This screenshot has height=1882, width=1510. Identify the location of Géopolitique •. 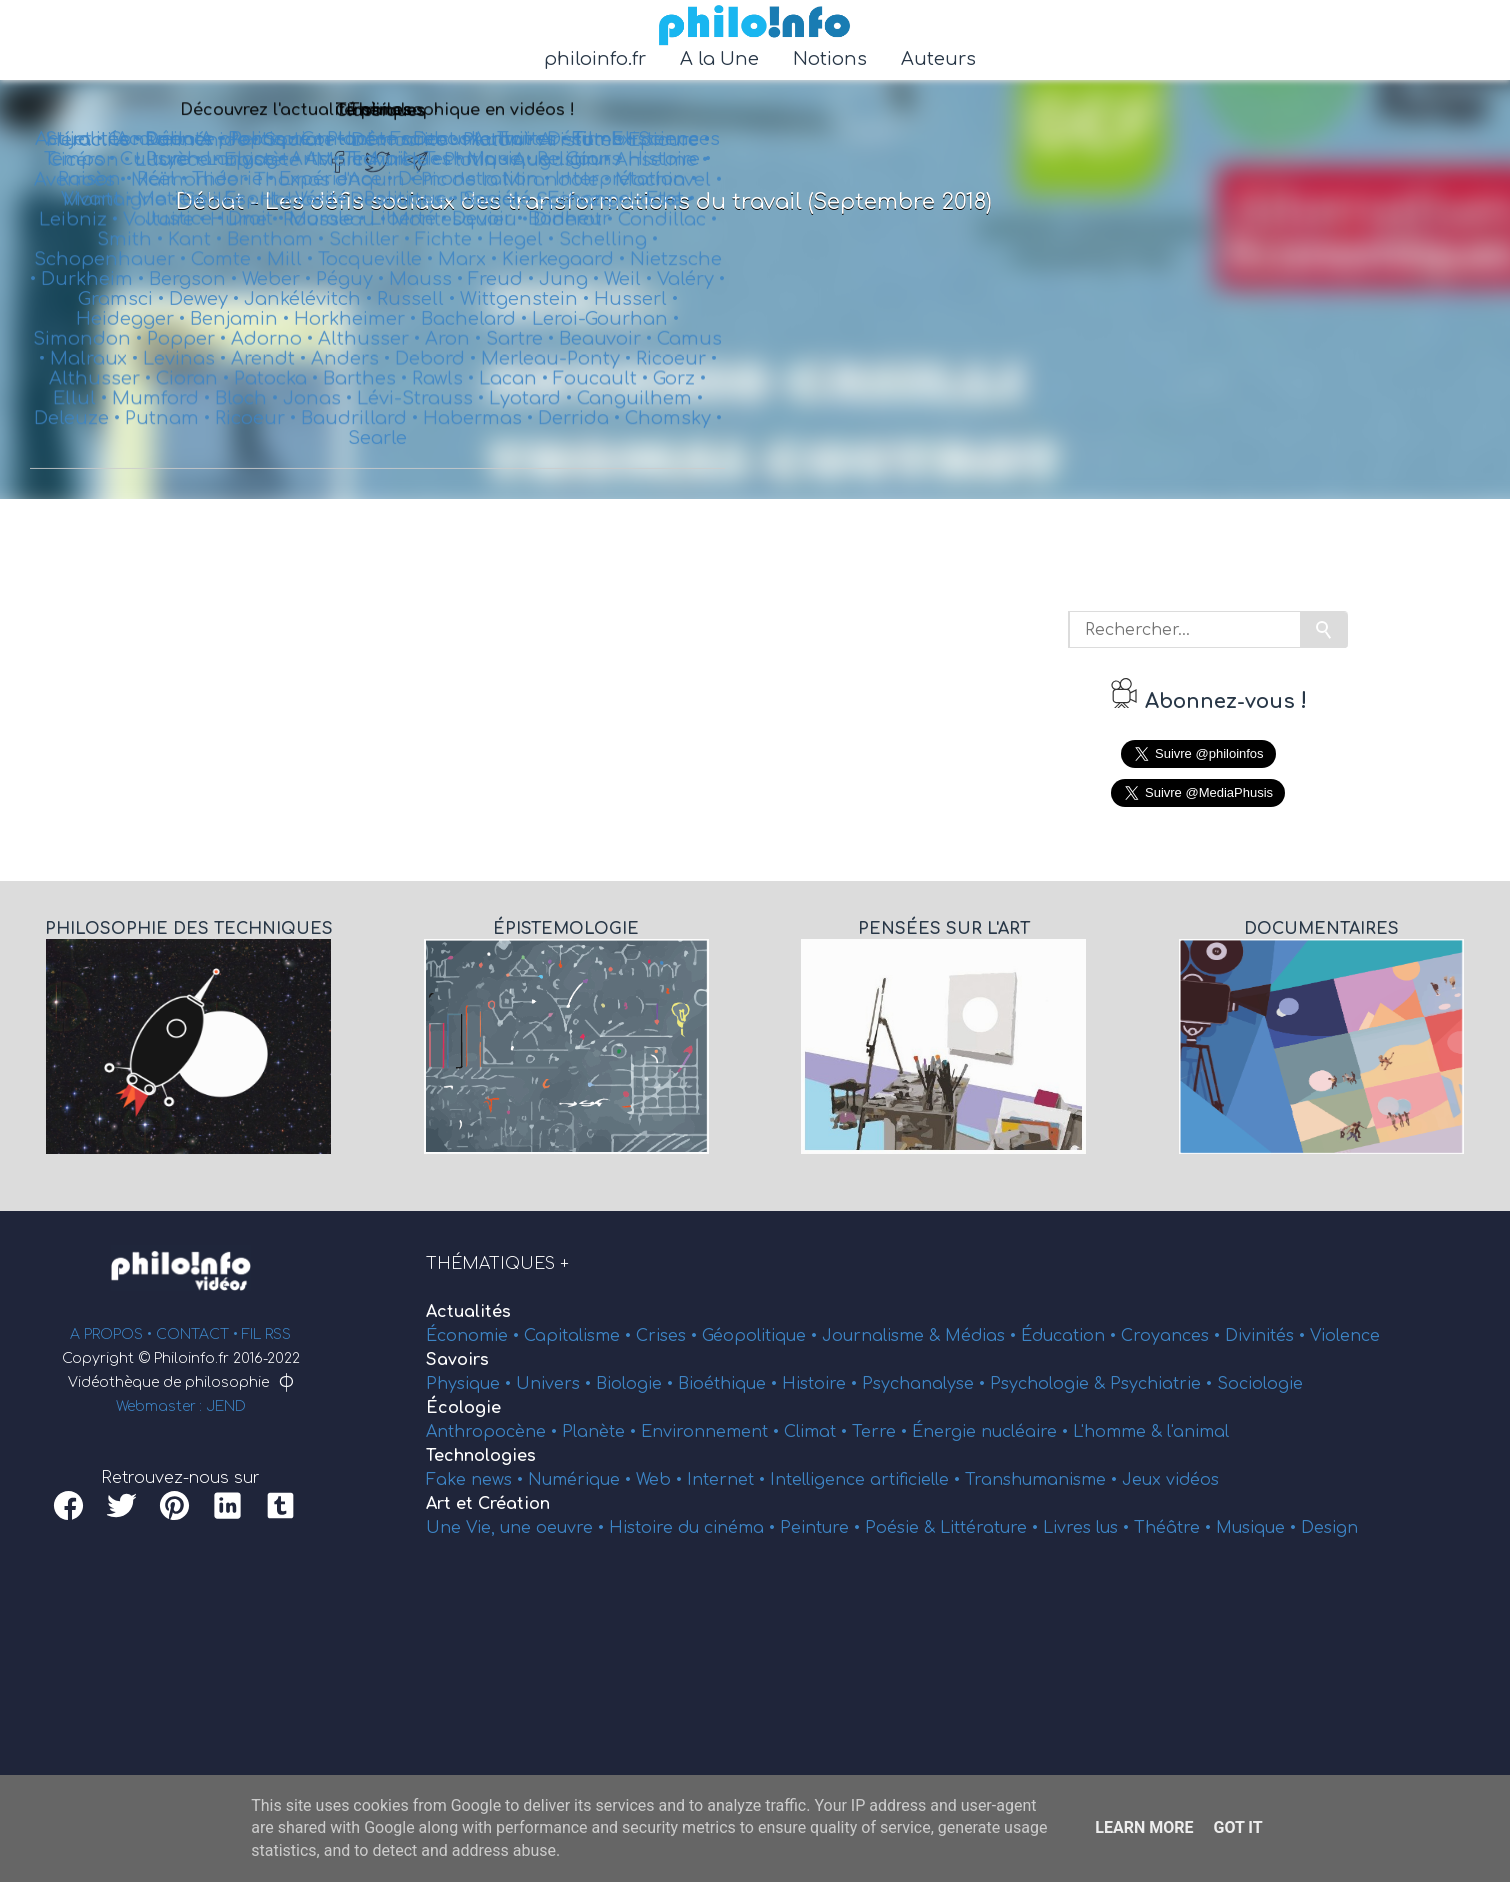
(762, 1336).